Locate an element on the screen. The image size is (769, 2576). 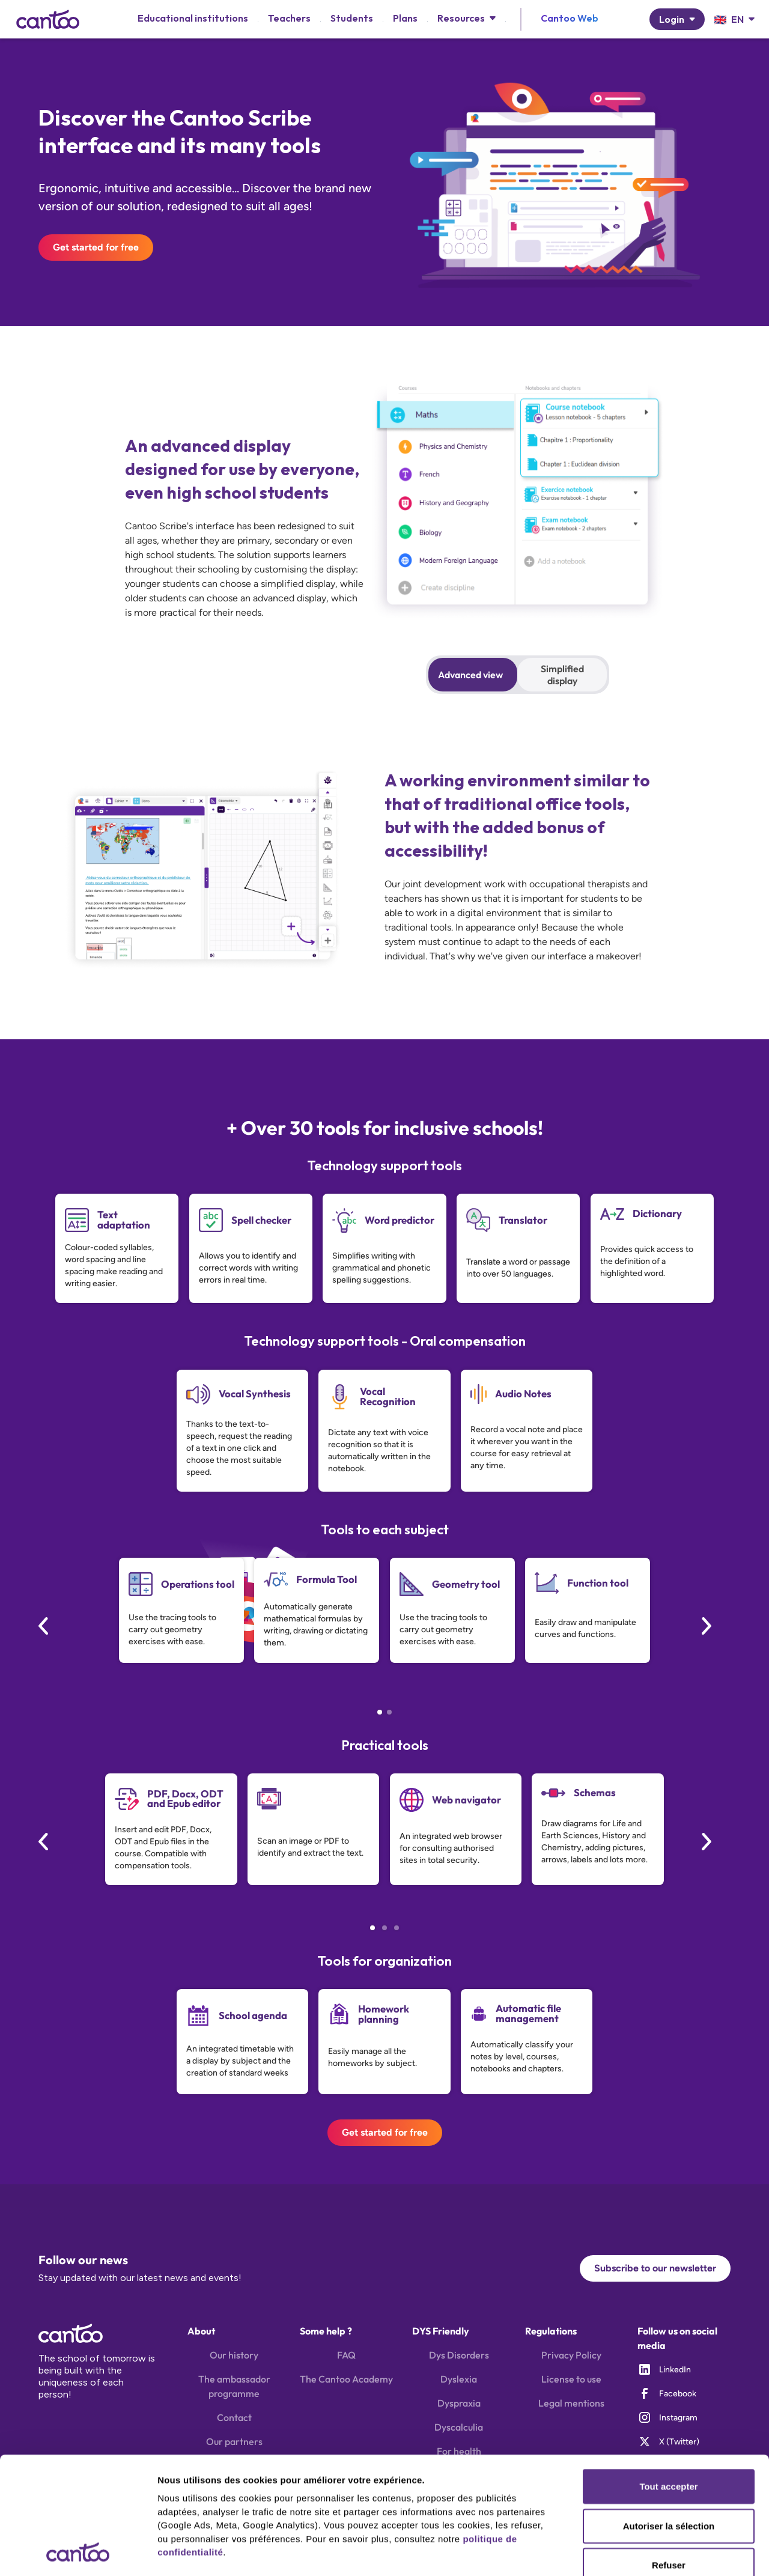
[Cookiebot par Usercentrics - ouvre dans un nouvel onglet] is located at coordinates (77, 2553).